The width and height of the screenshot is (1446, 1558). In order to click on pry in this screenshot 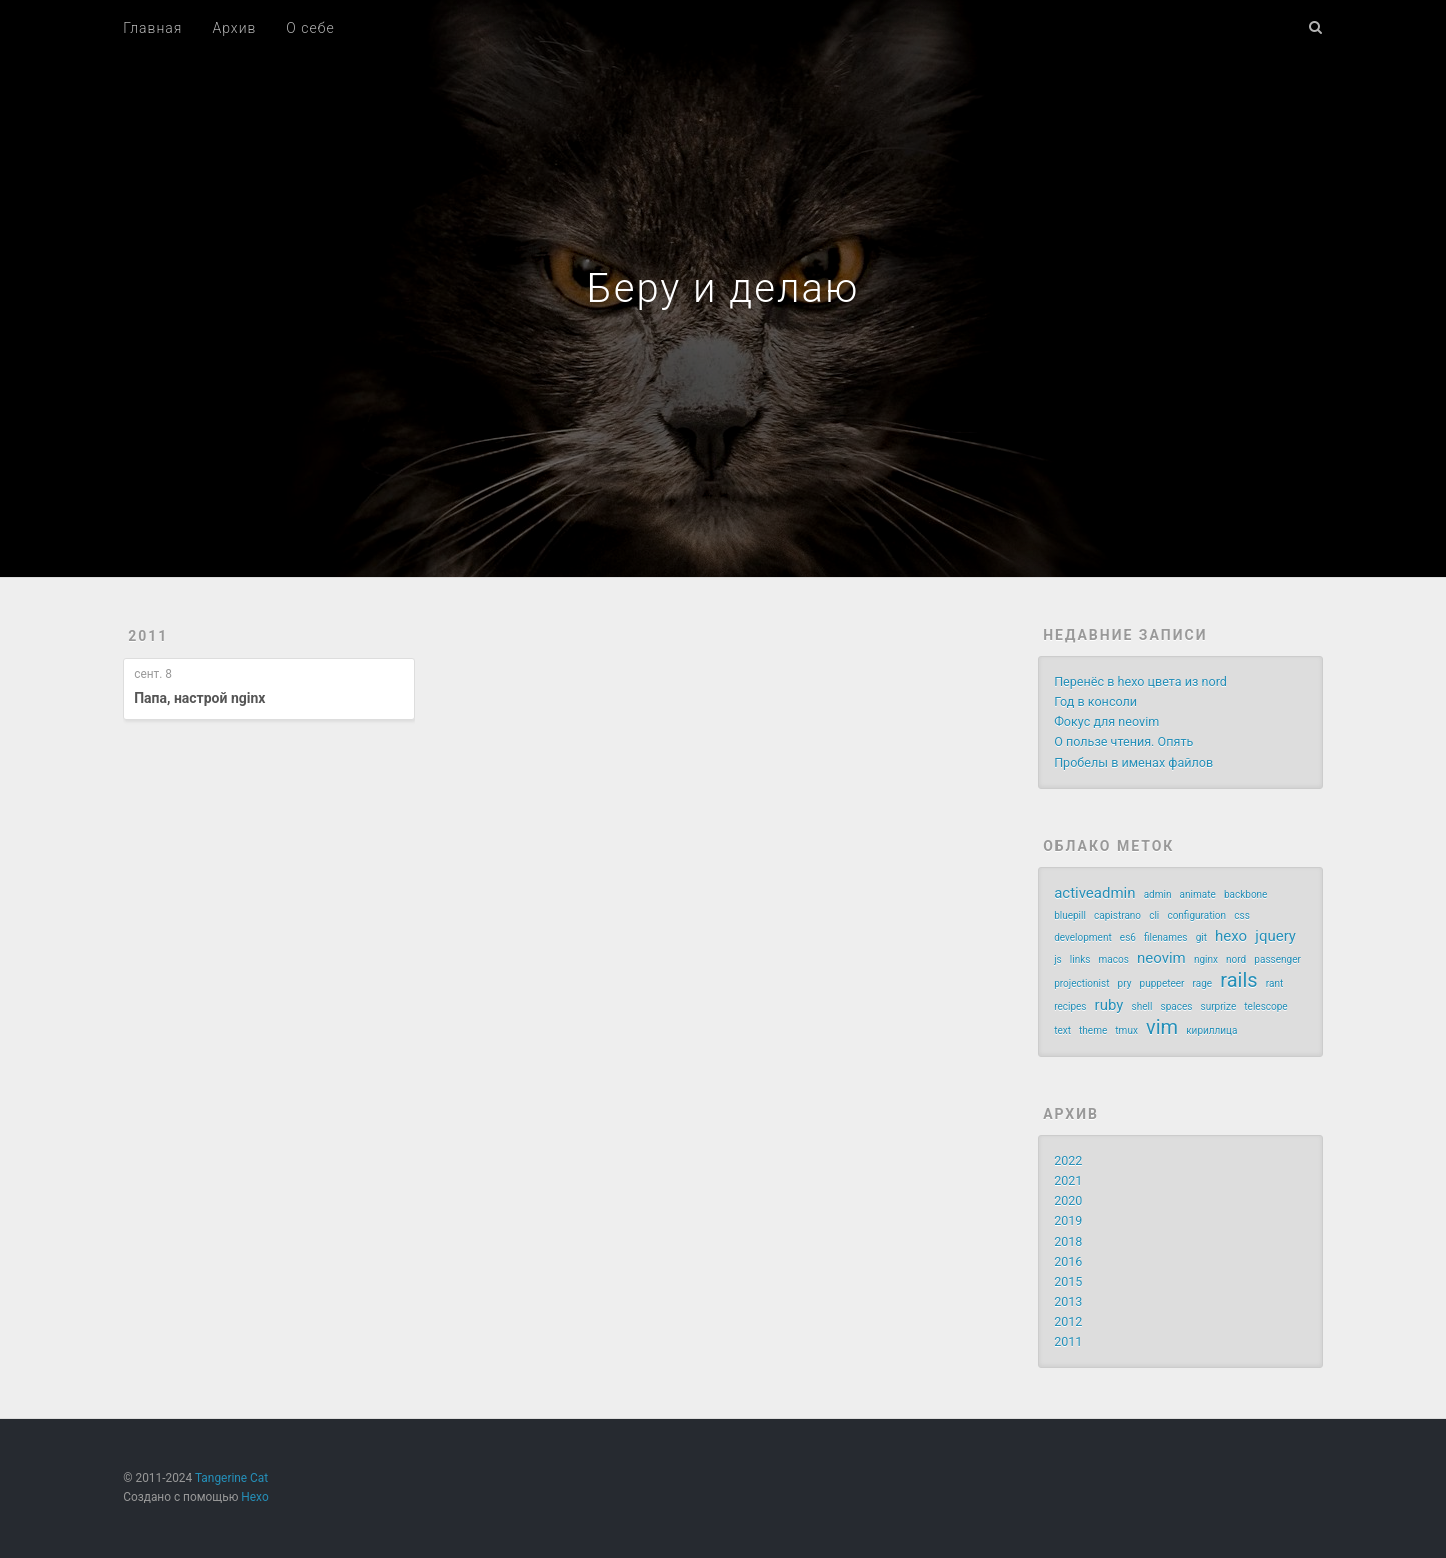, I will do `click(1125, 983)`.